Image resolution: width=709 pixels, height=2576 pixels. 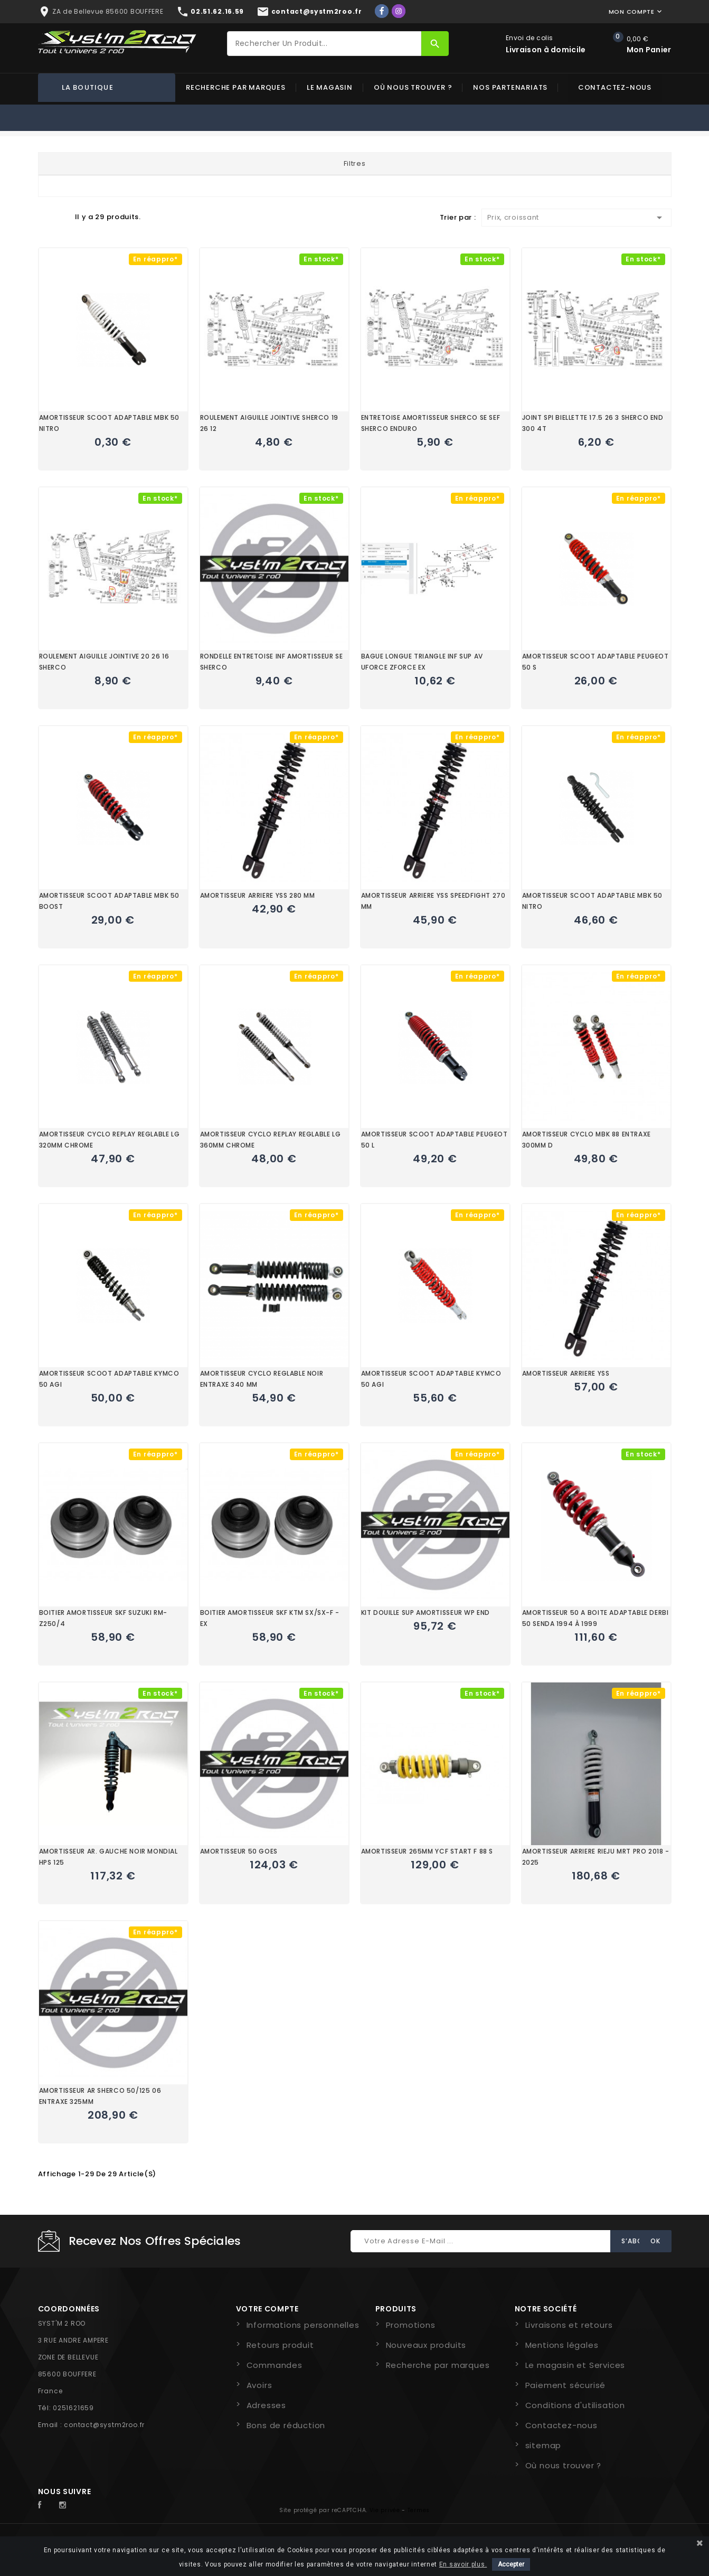 What do you see at coordinates (426, 2345) in the screenshot?
I see `Nouveaux produits` at bounding box center [426, 2345].